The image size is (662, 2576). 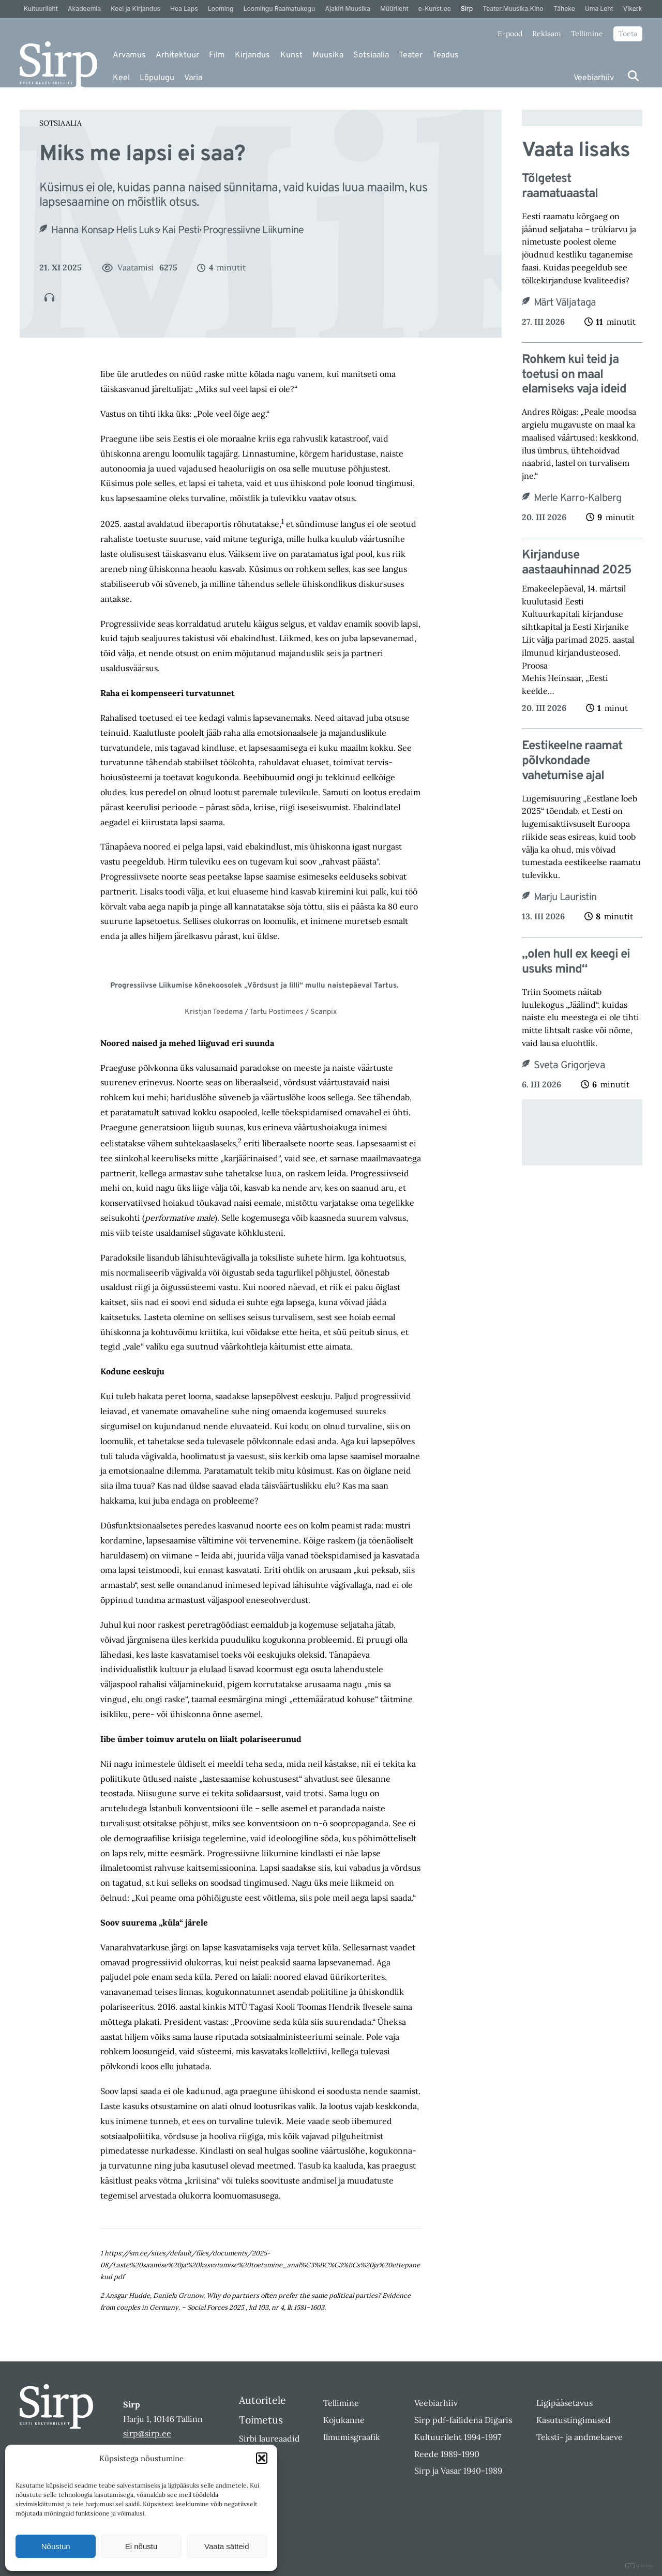 I want to click on Progressiivne Liikumine, so click(x=253, y=230).